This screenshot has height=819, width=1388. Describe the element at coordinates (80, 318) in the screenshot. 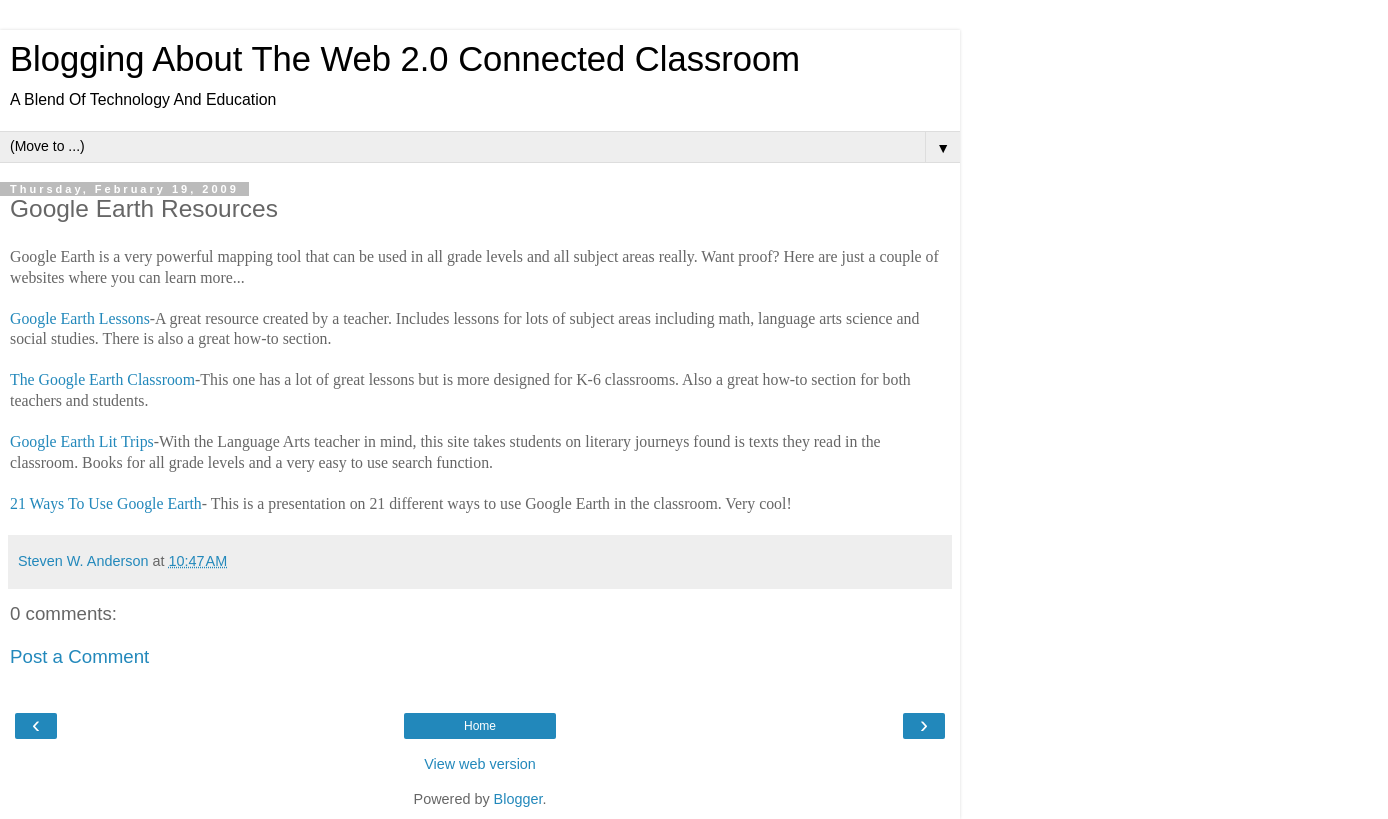

I see `Google Earth Lessons` at that location.